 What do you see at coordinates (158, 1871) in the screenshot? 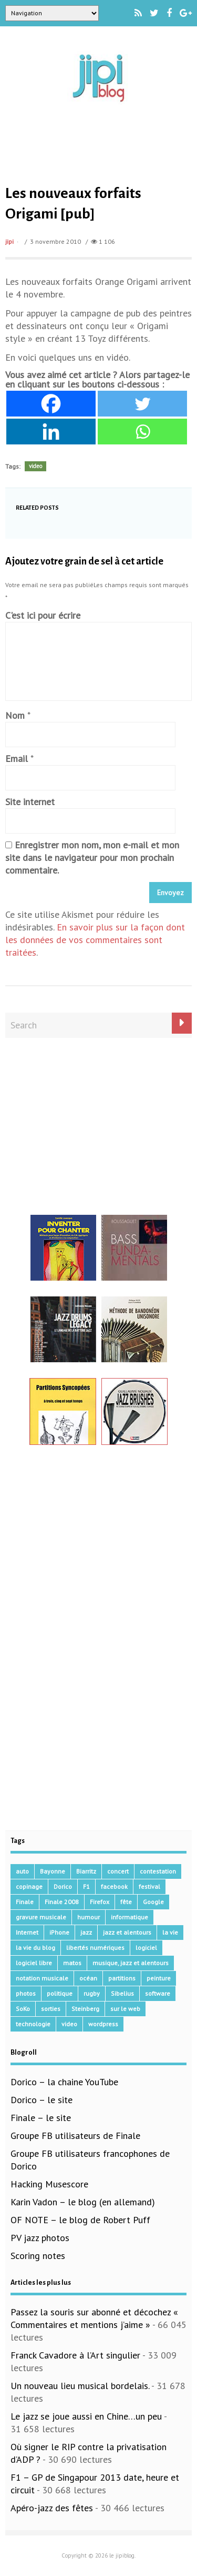
I see `contestation [contestation (40 éléments)]` at bounding box center [158, 1871].